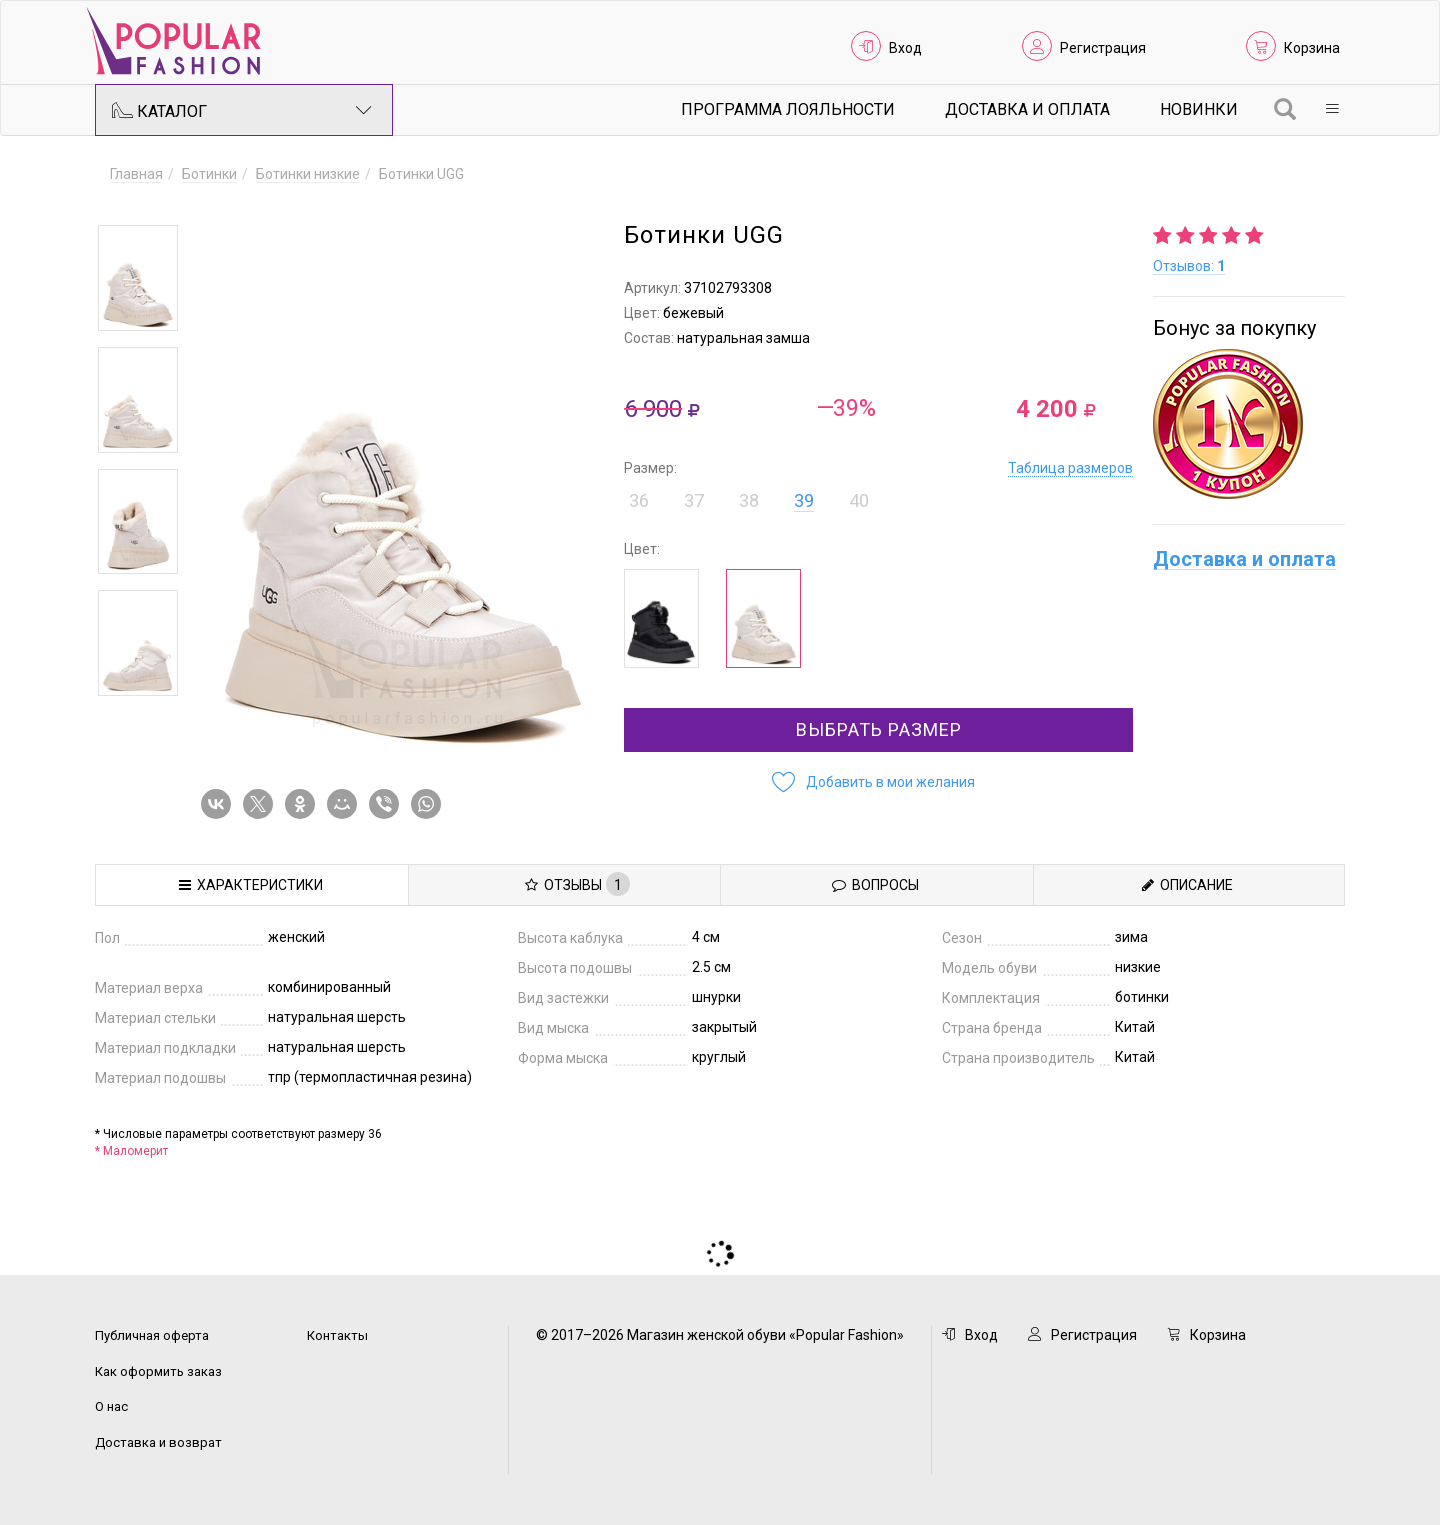 This screenshot has width=1440, height=1525. Describe the element at coordinates (251, 885) in the screenshot. I see `Характеристики [tab]` at that location.